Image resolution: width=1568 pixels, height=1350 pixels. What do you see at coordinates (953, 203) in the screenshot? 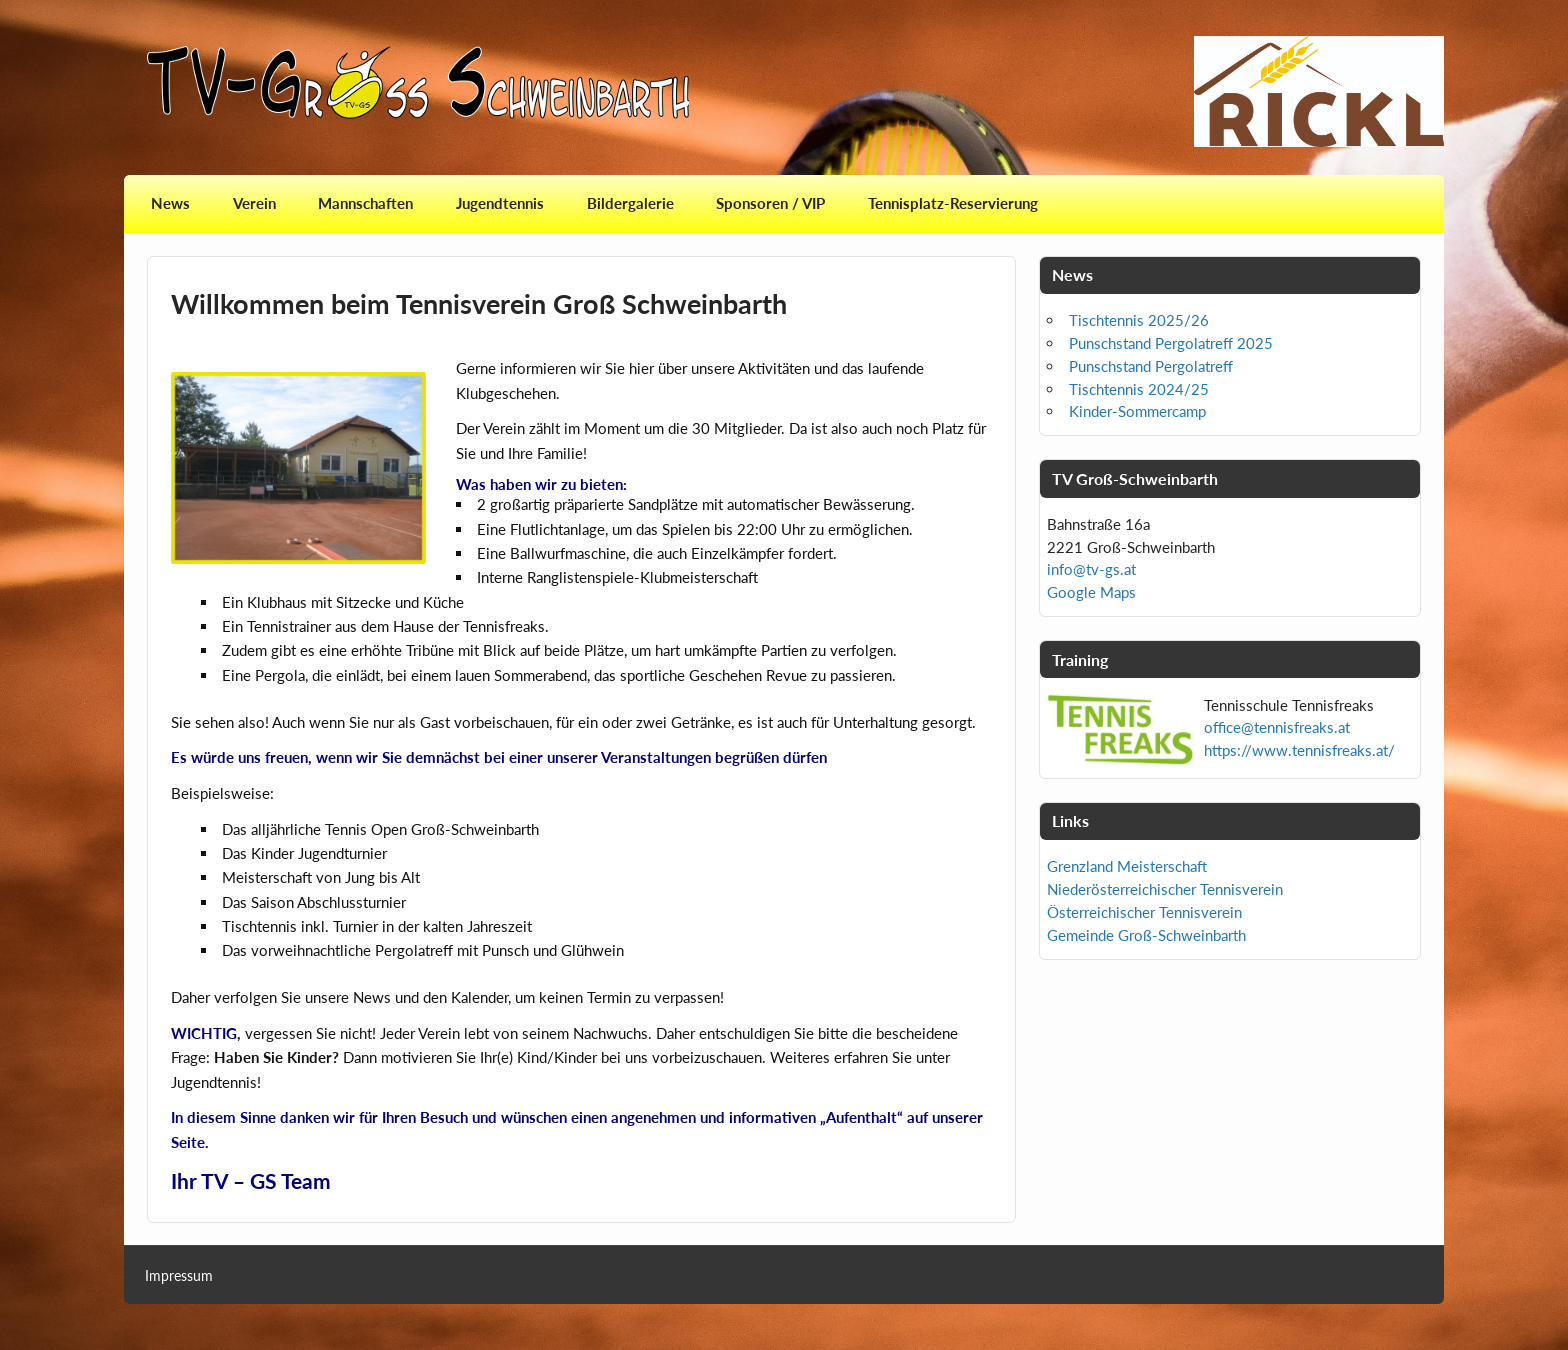
I see `Tennisplatz-Reservierung` at bounding box center [953, 203].